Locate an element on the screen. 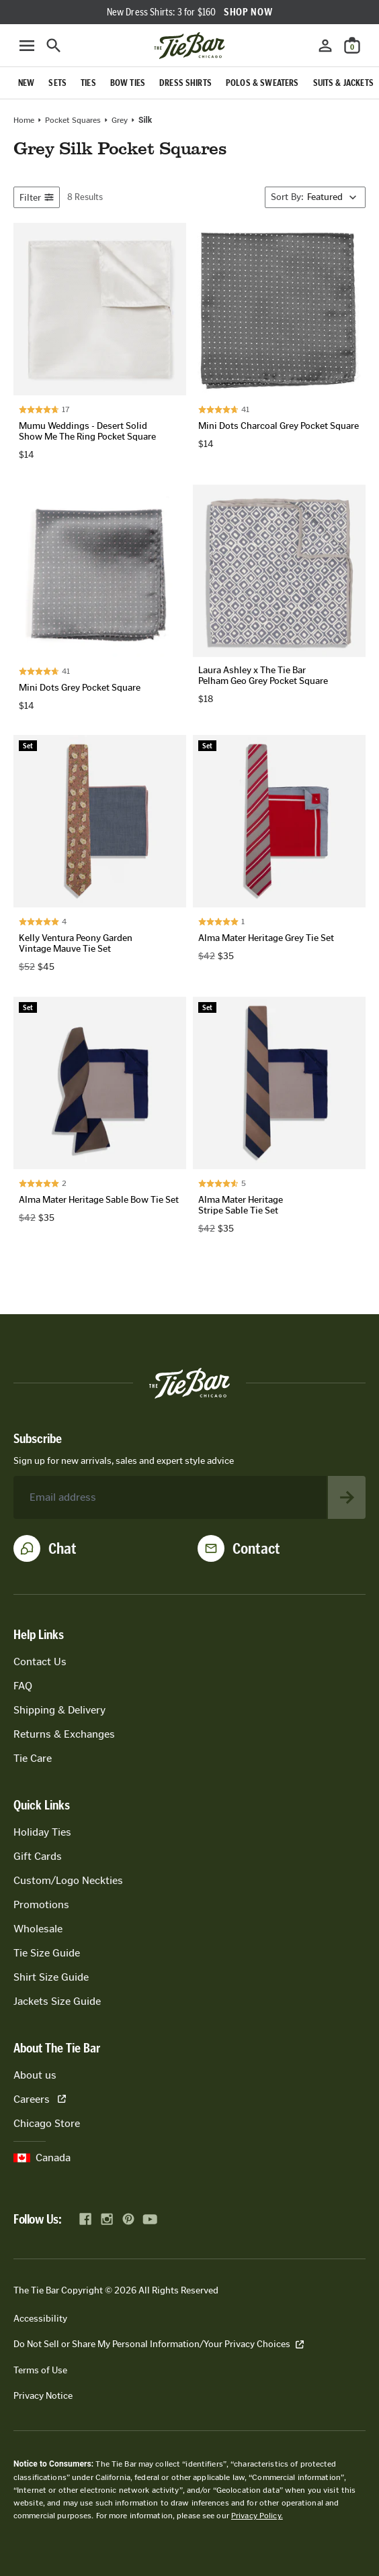 The height and width of the screenshot is (2576, 379). Wholesale is located at coordinates (37, 1928).